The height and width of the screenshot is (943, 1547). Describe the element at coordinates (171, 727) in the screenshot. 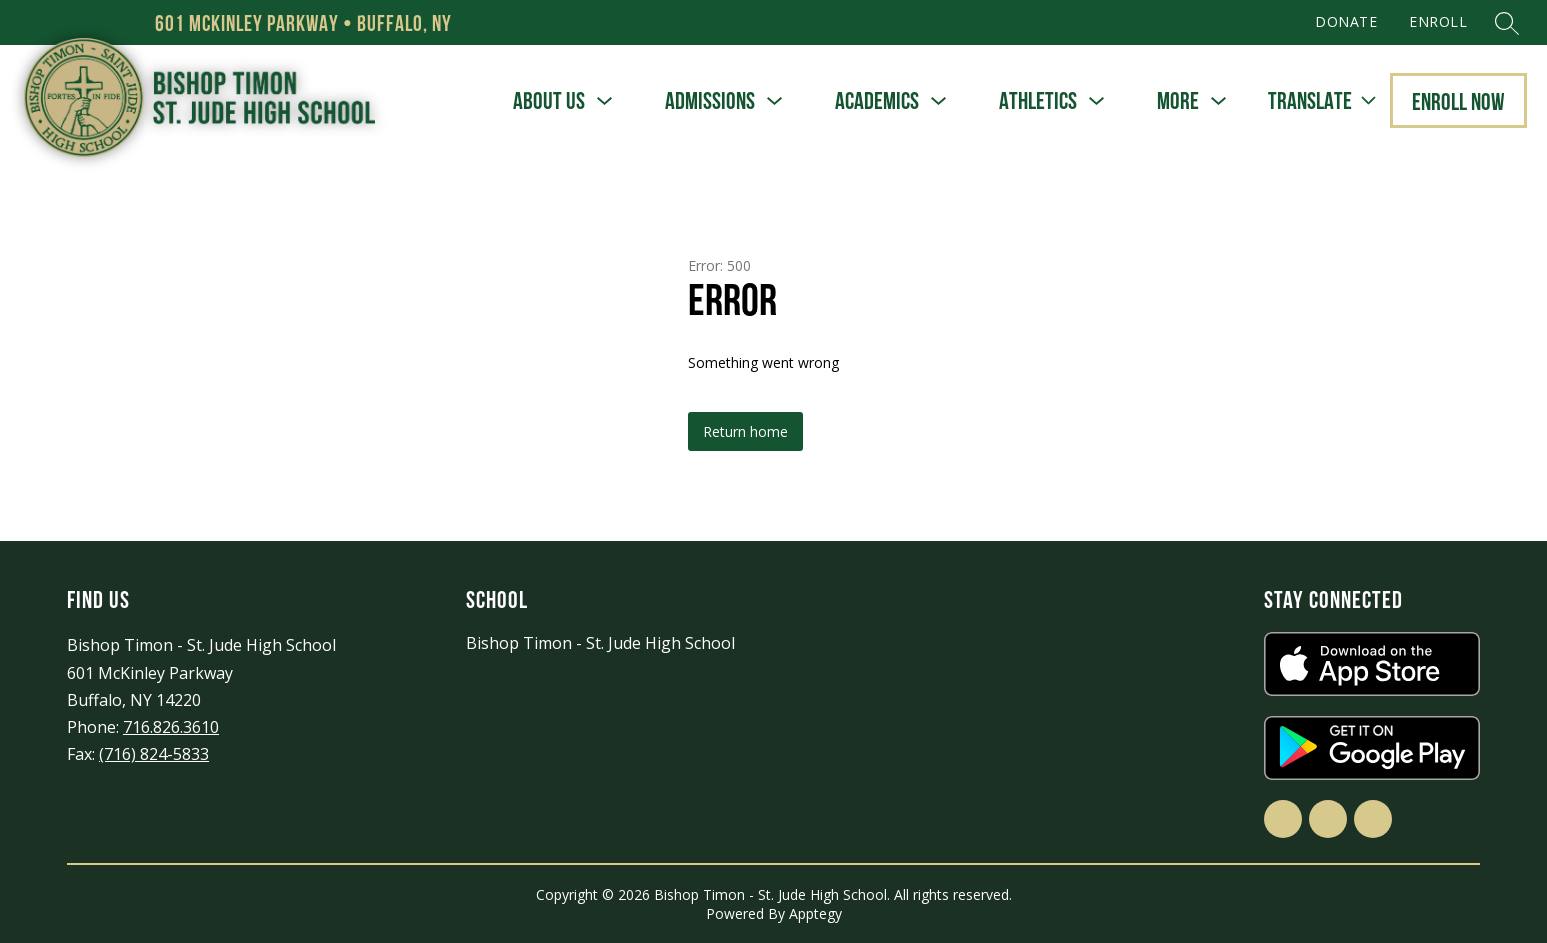

I see `716.826.3610` at that location.